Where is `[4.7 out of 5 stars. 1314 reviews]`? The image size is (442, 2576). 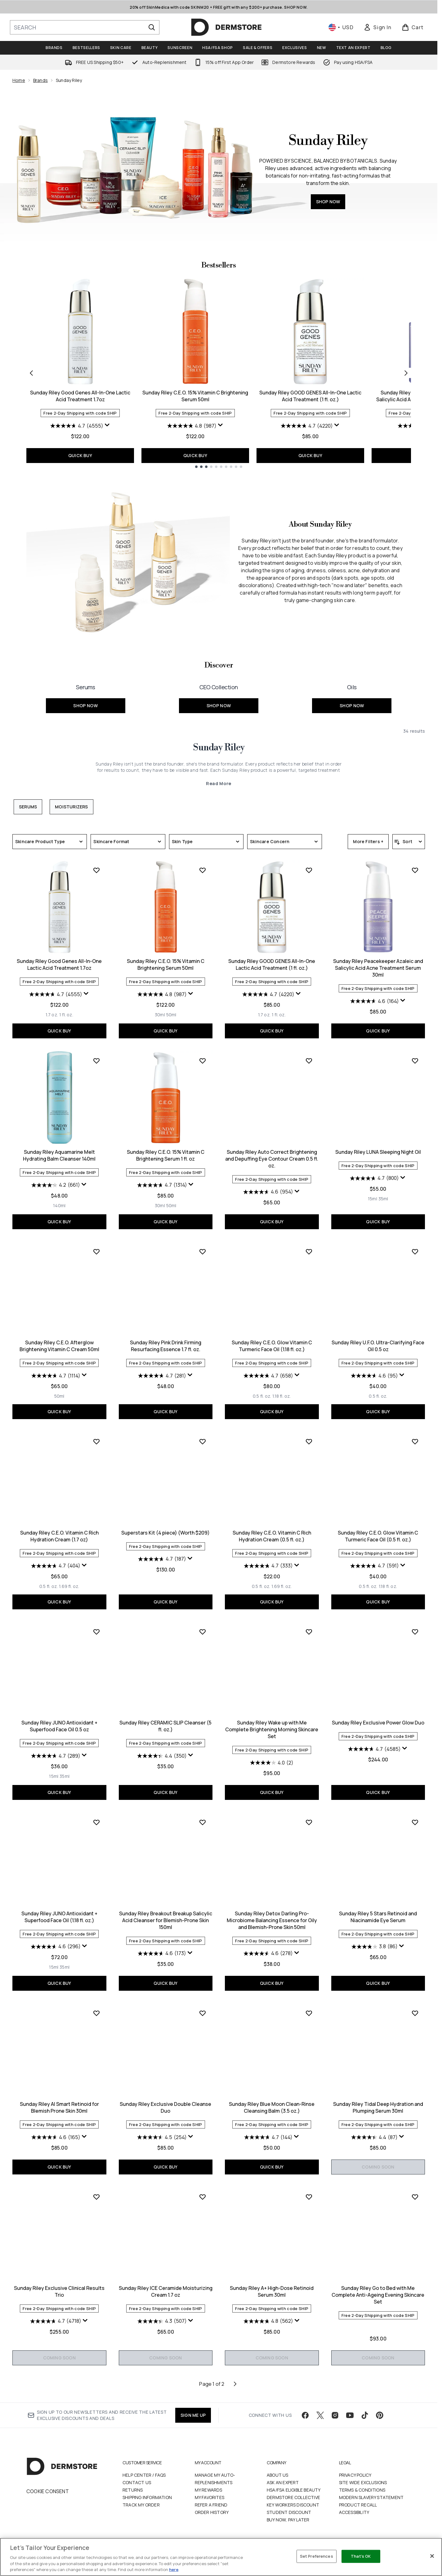
[4.7 out of 5 stars. 1314 reviews] is located at coordinates (162, 1185).